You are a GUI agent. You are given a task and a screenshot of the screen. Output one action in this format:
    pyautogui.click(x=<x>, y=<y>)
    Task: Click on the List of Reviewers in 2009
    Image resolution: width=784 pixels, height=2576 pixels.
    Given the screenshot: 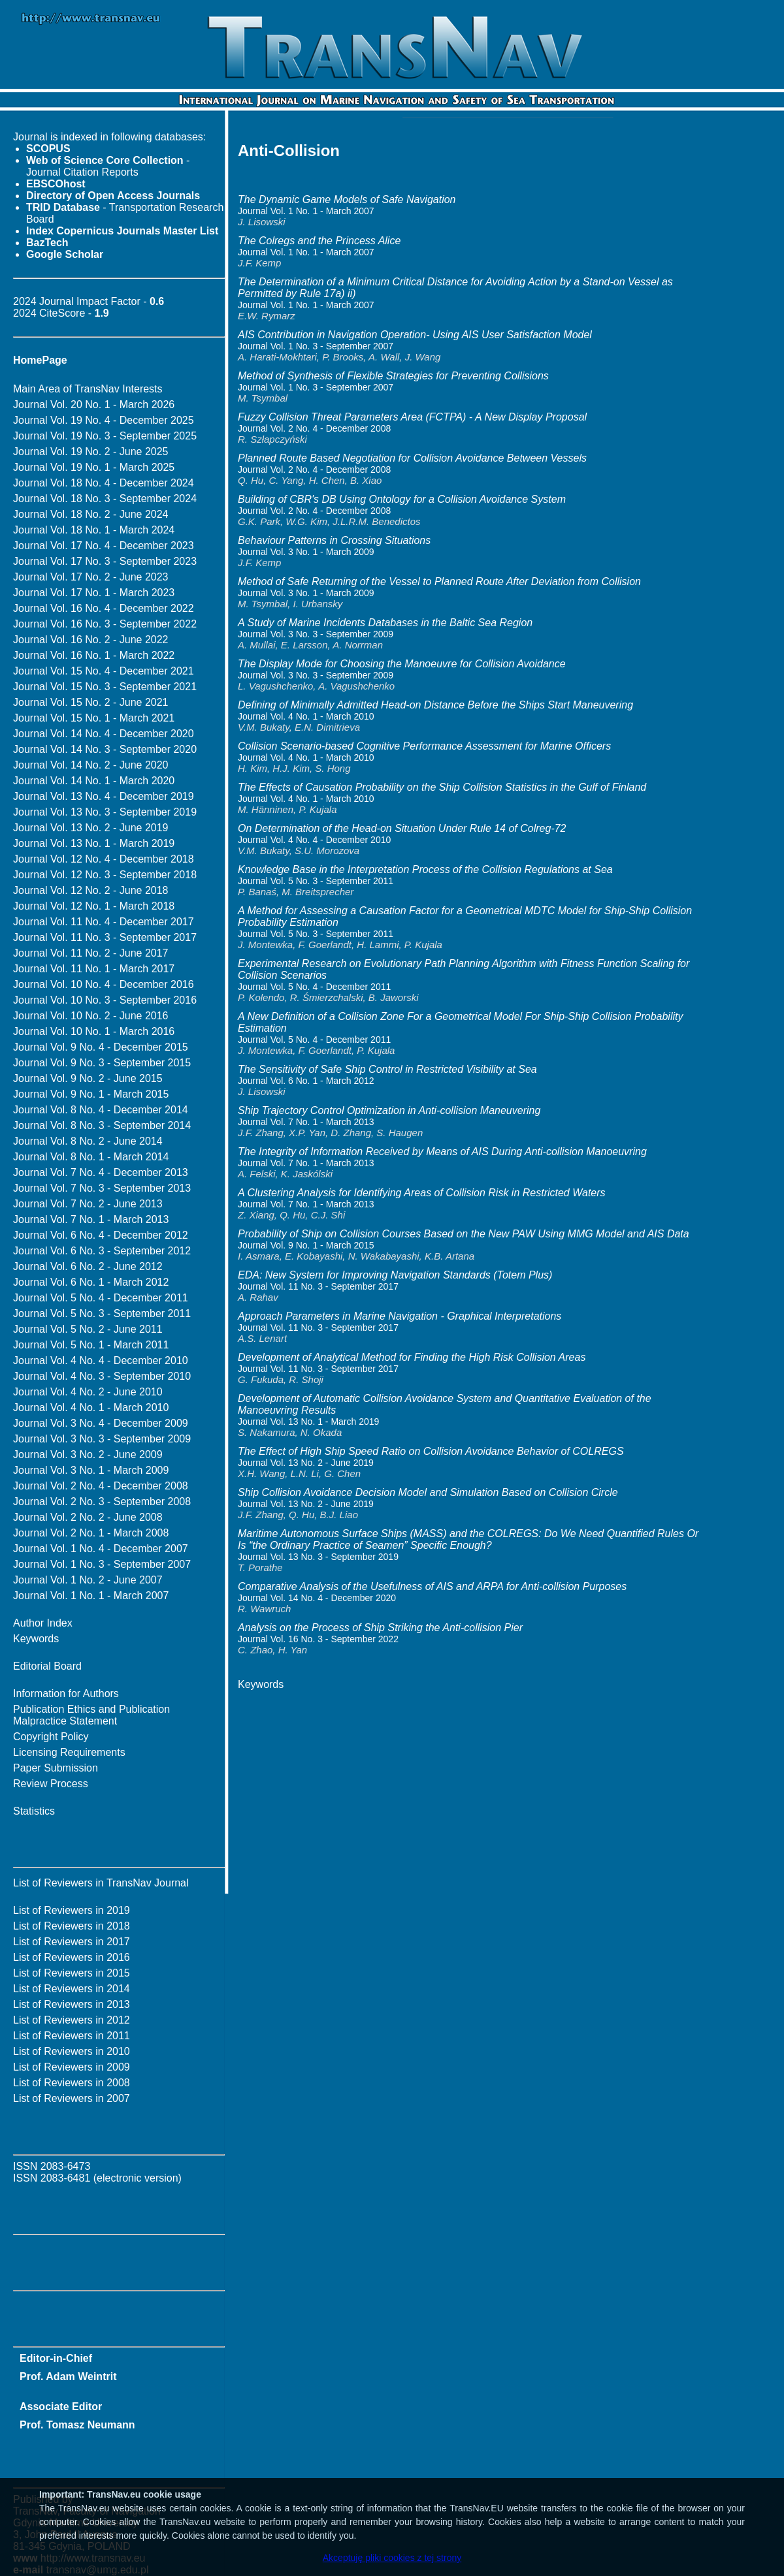 What is the action you would take?
    pyautogui.click(x=71, y=2067)
    